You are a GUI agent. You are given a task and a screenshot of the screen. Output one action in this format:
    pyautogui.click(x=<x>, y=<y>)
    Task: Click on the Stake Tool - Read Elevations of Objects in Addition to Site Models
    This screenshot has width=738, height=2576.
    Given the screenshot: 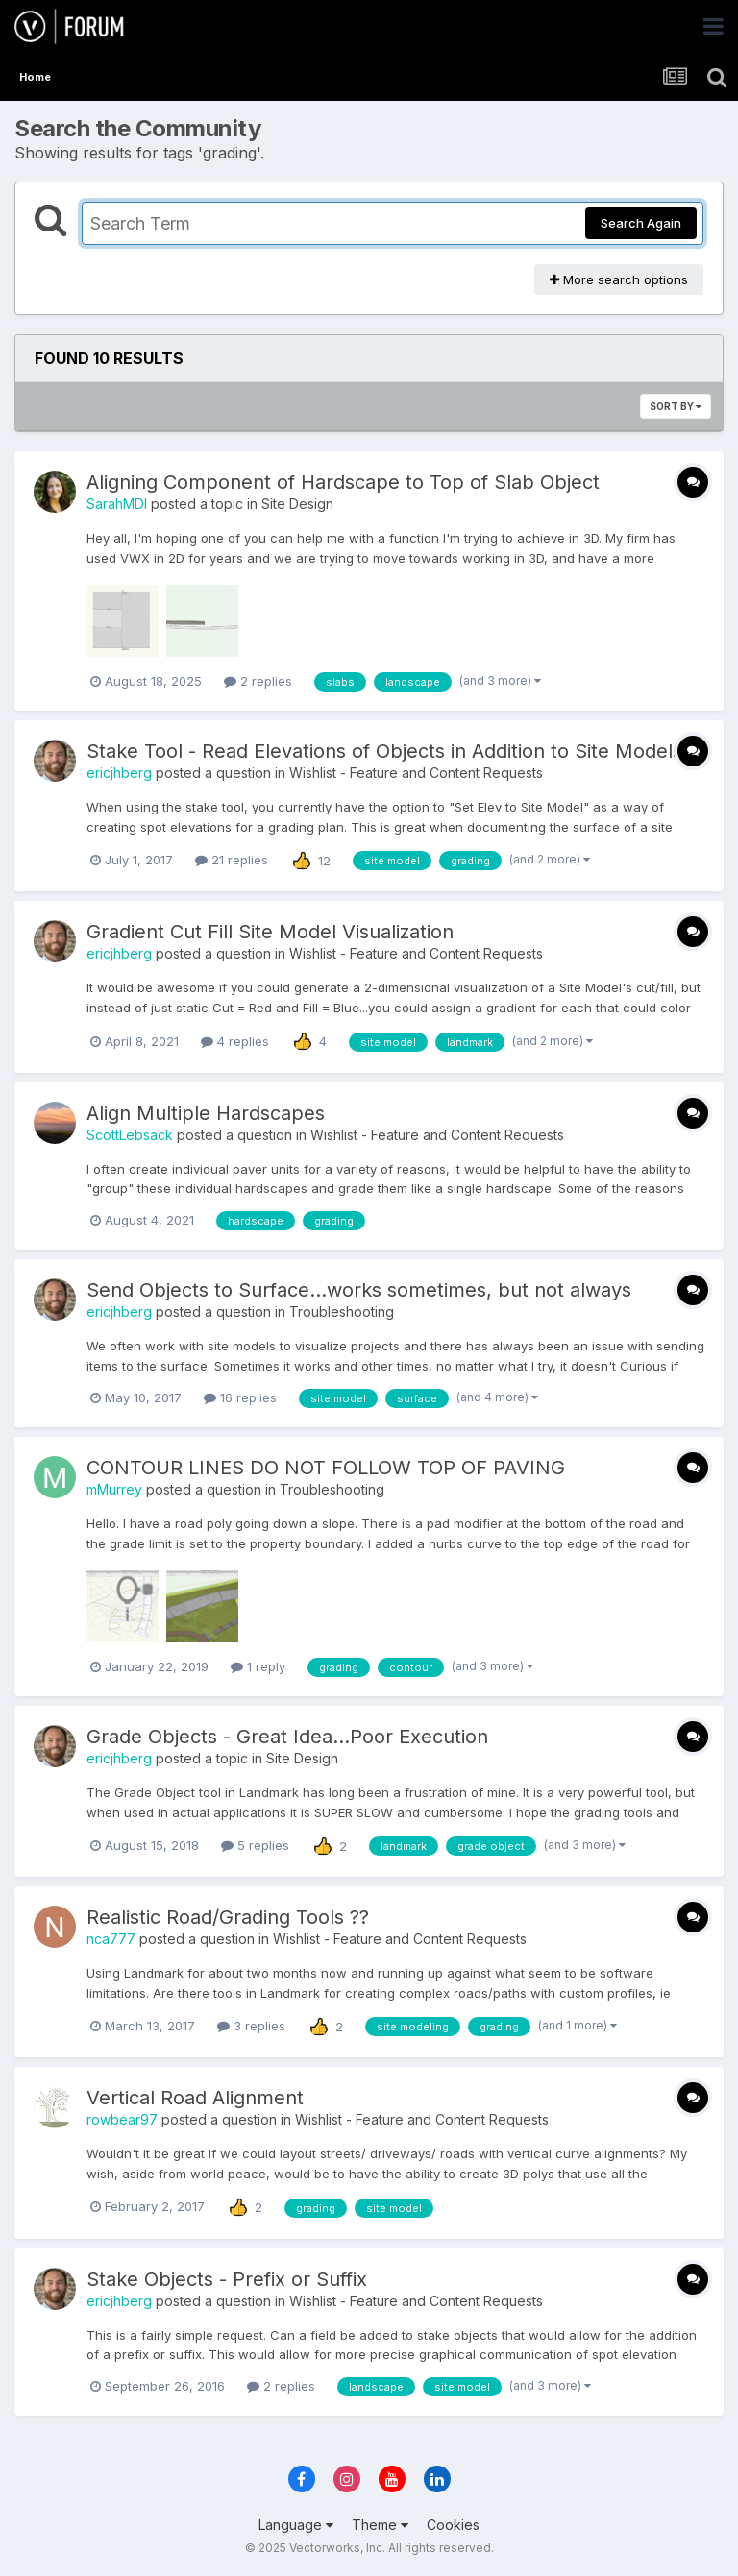 What is the action you would take?
    pyautogui.click(x=384, y=751)
    